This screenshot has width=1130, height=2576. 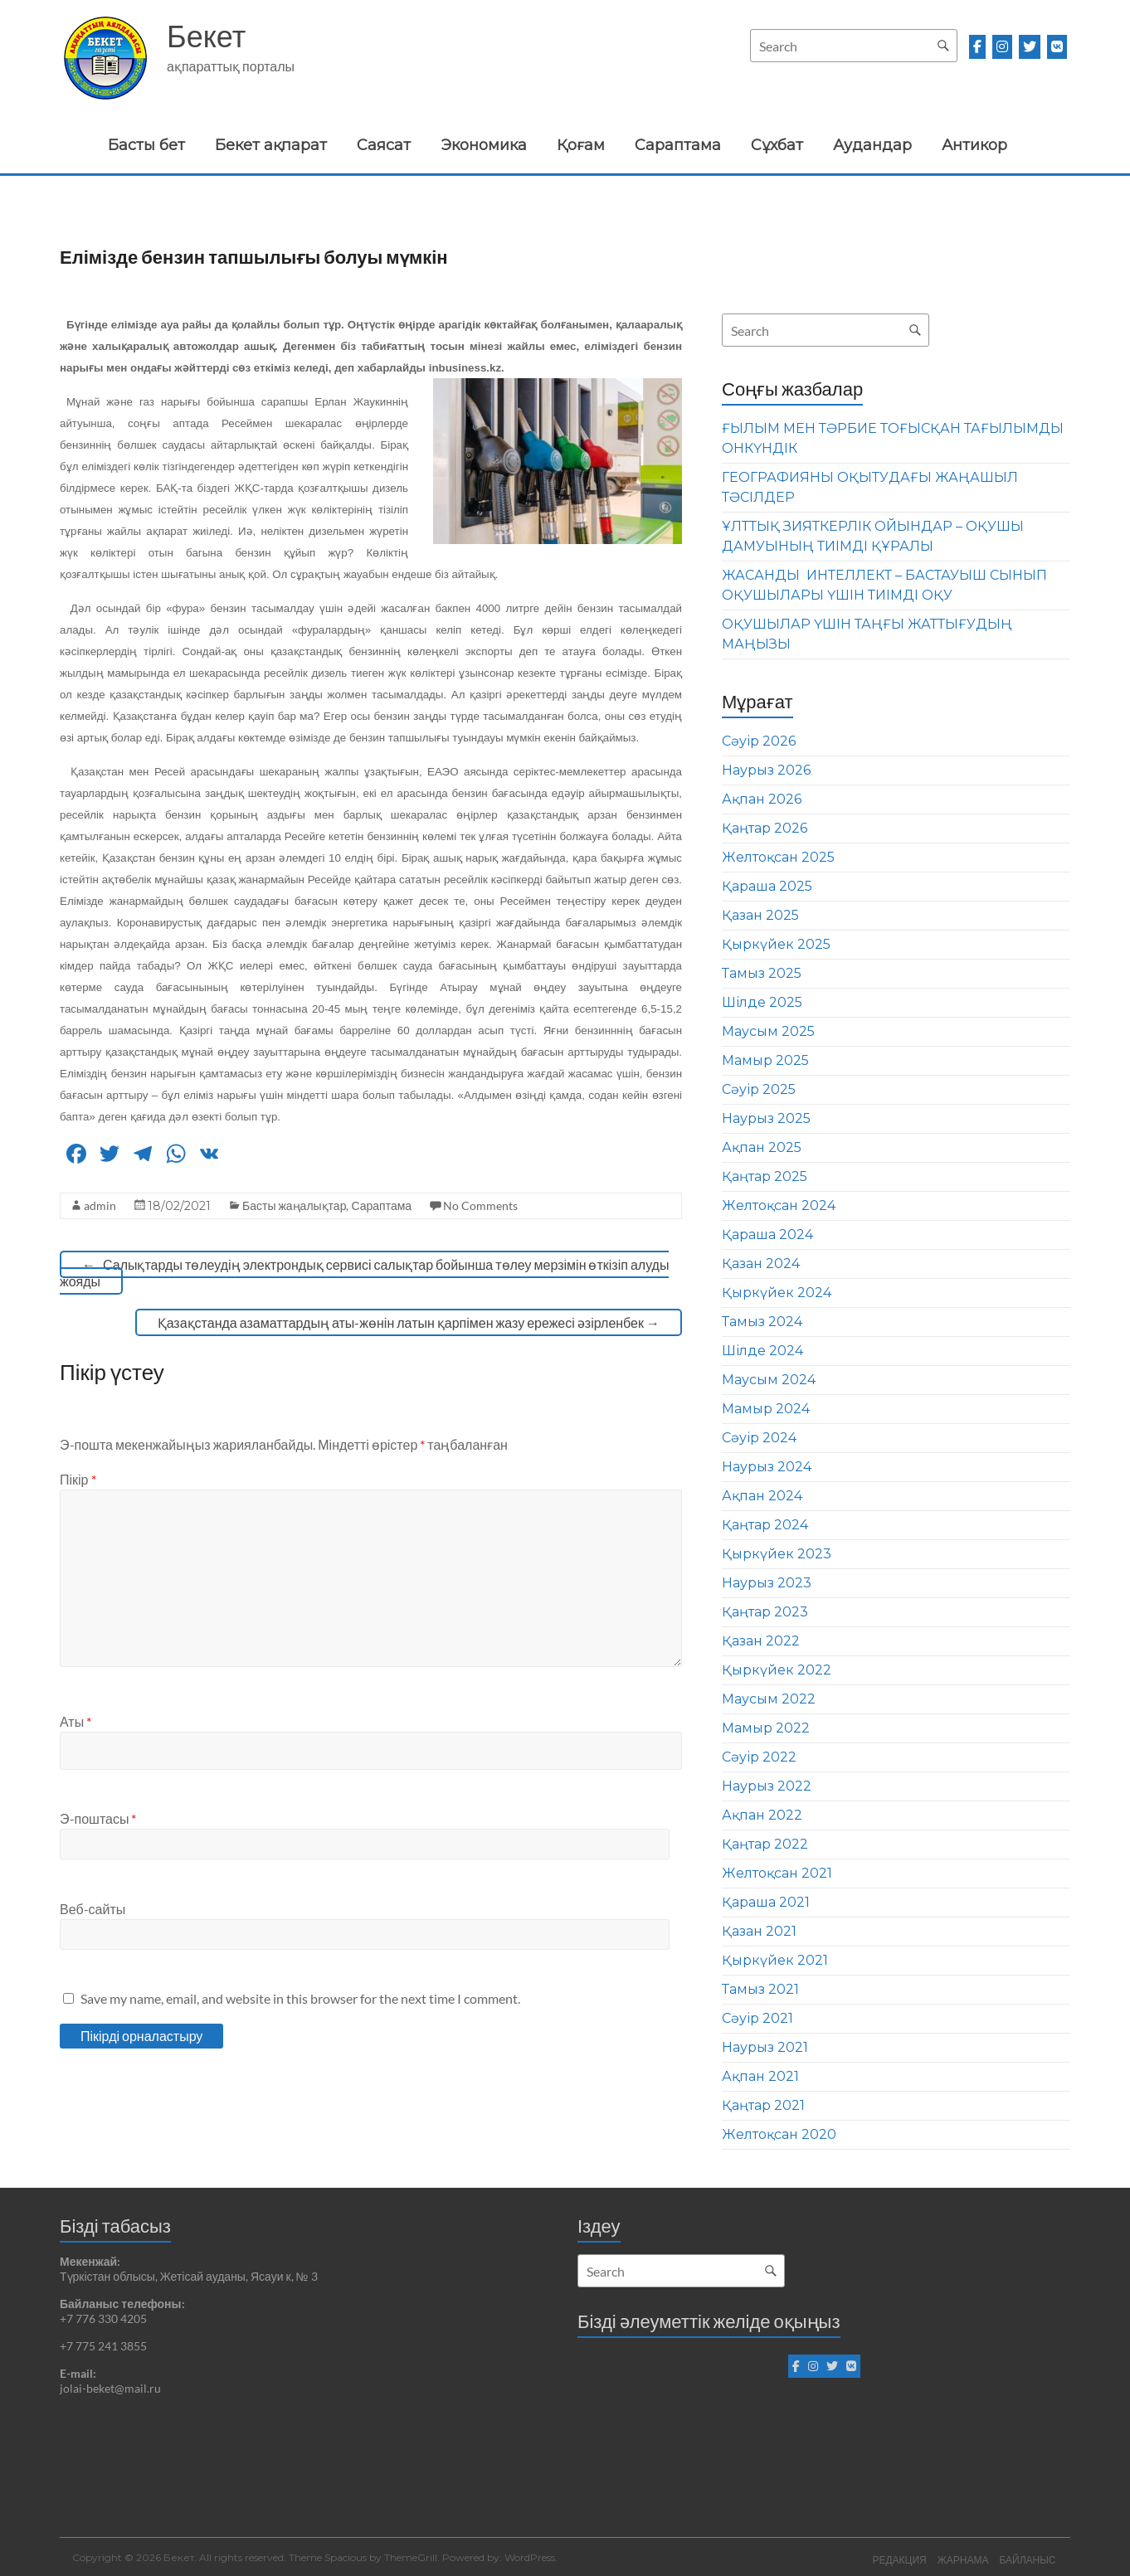 I want to click on admin, so click(x=100, y=1205).